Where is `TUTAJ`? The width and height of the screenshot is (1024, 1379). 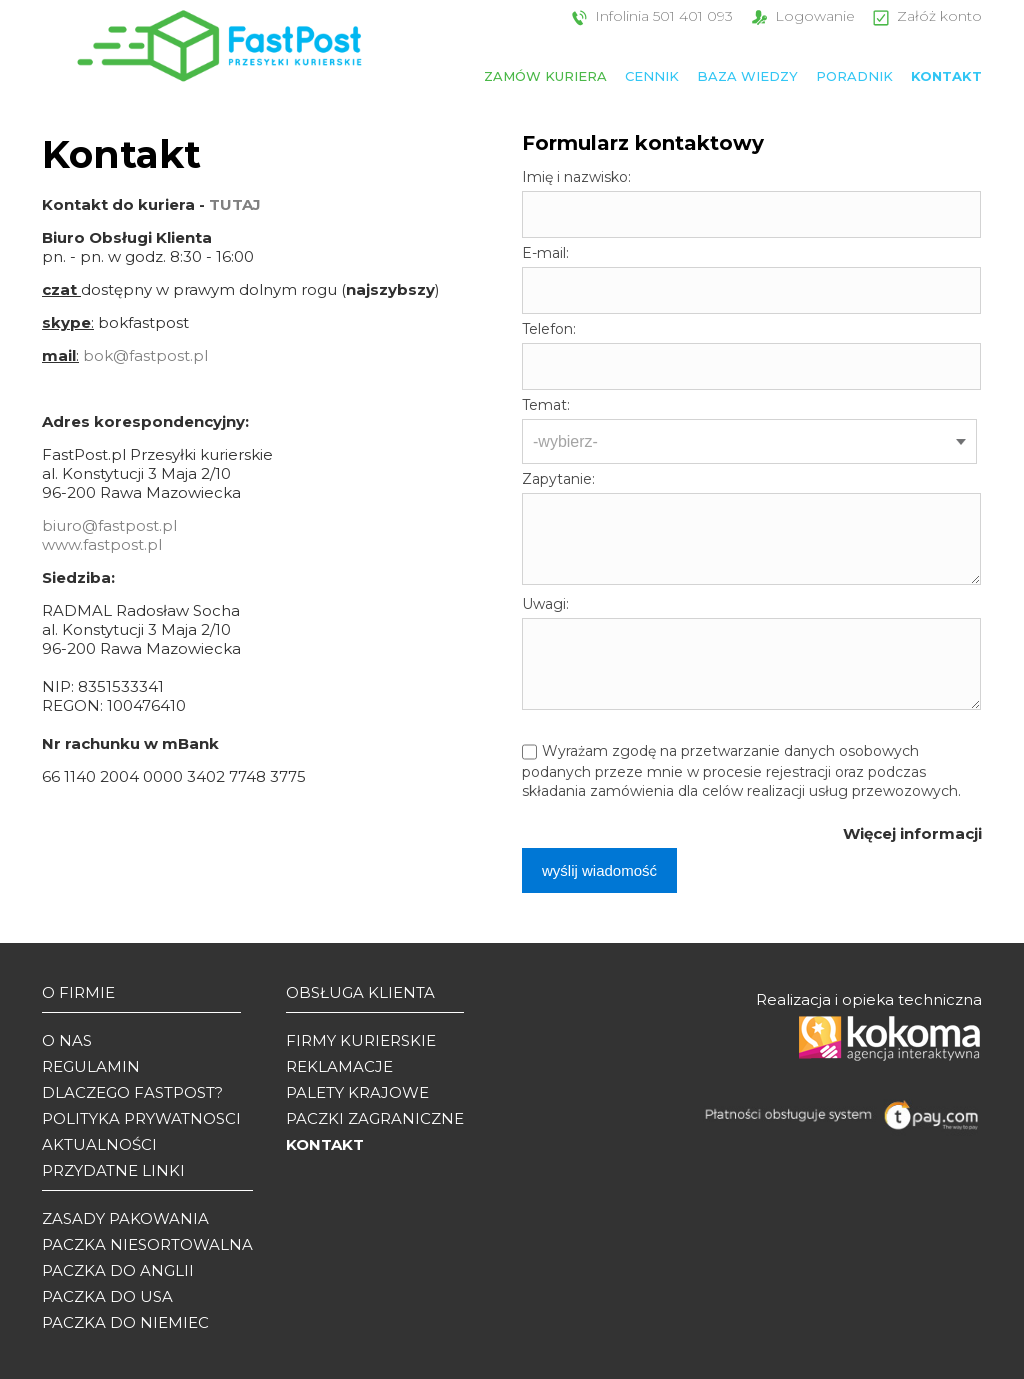 TUTAJ is located at coordinates (235, 204).